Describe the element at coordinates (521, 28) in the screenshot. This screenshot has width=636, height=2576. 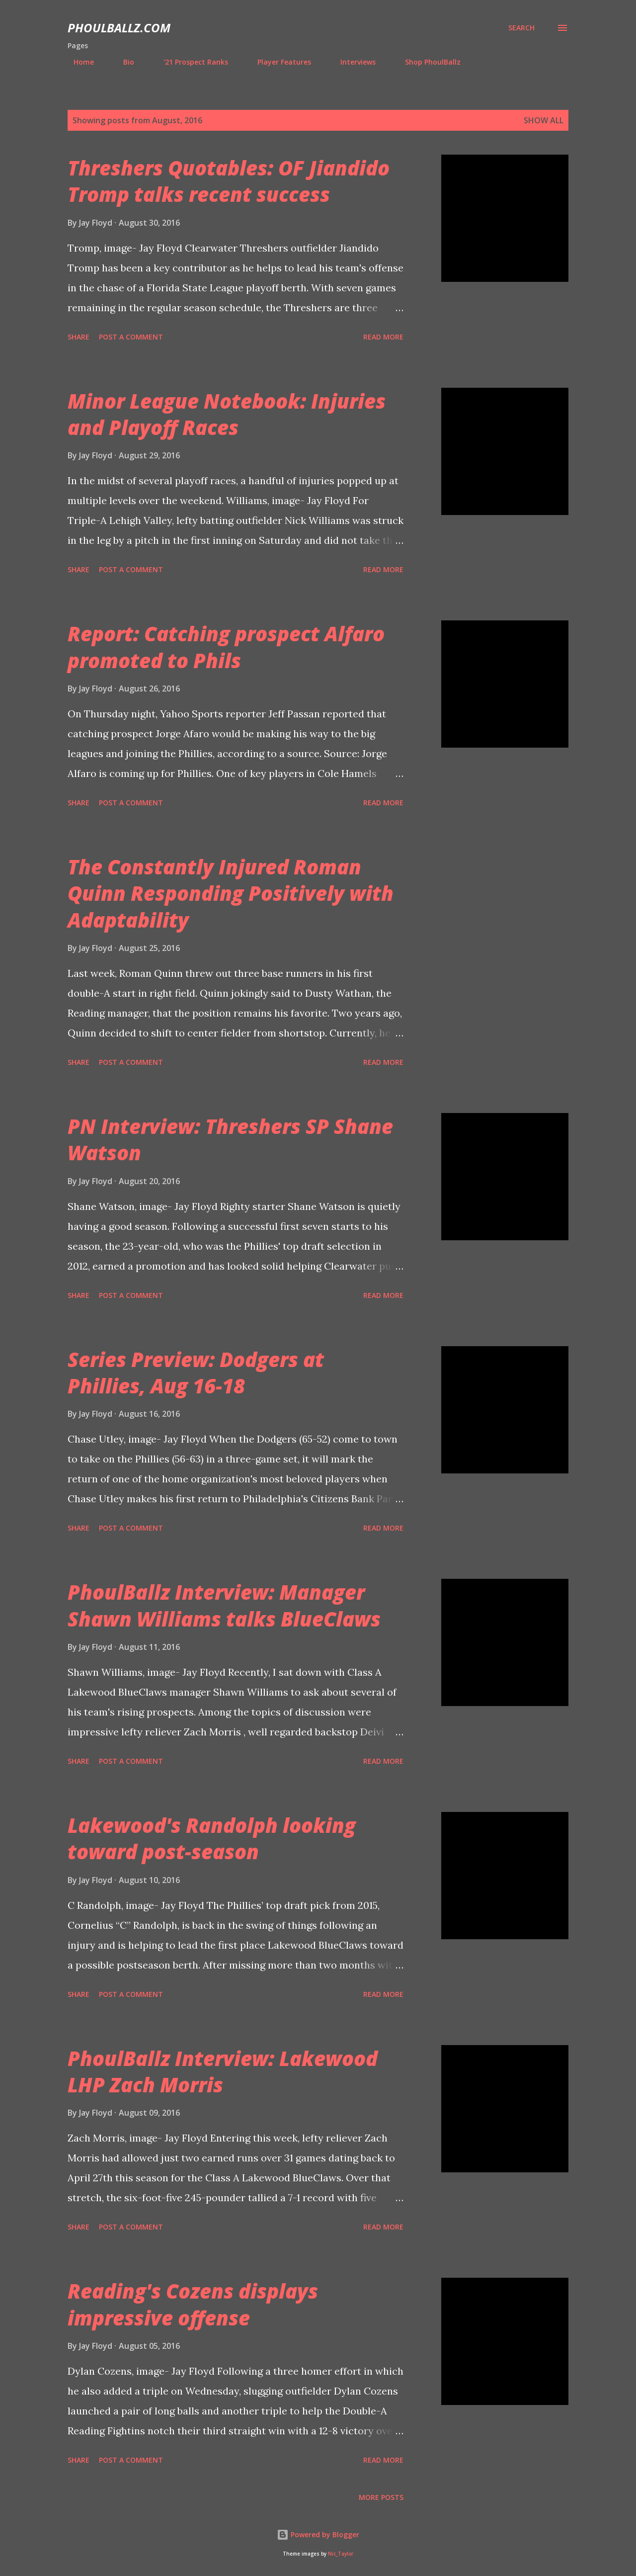
I see `[Search]` at that location.